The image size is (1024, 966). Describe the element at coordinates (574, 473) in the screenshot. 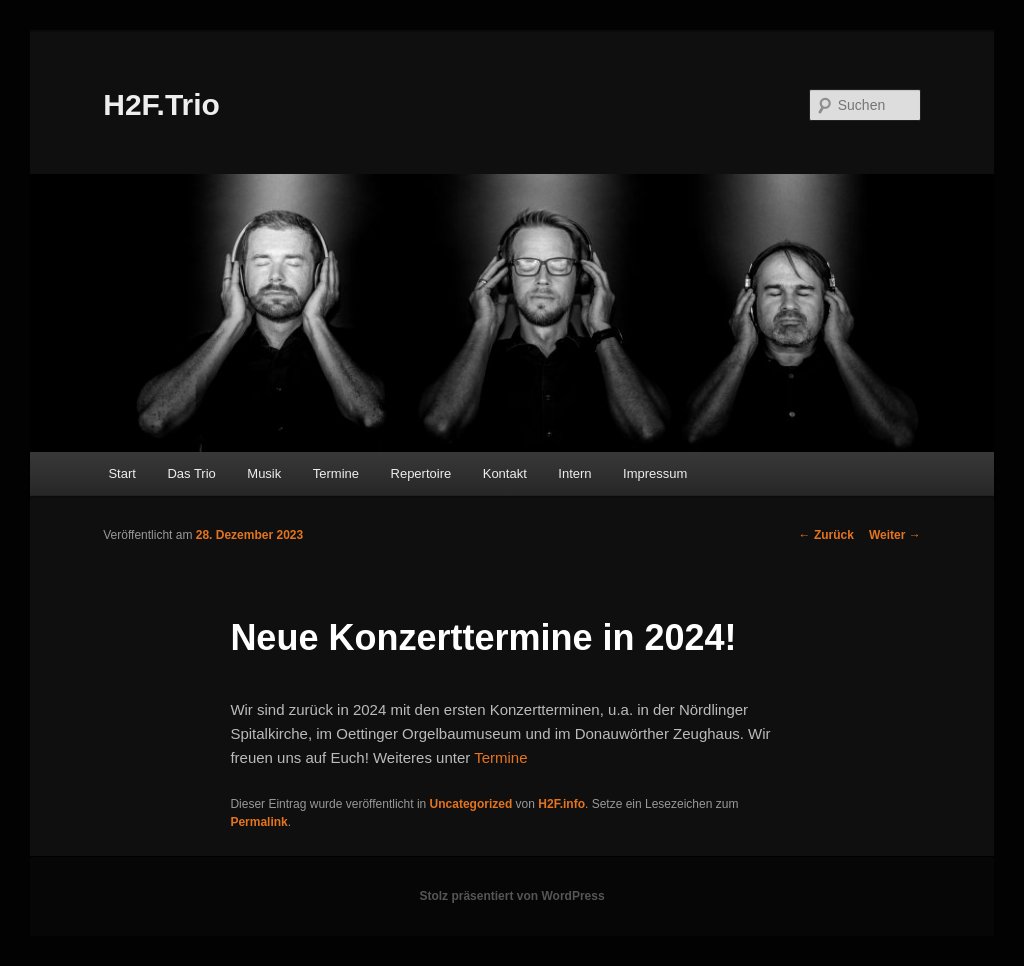

I see `Intern` at that location.